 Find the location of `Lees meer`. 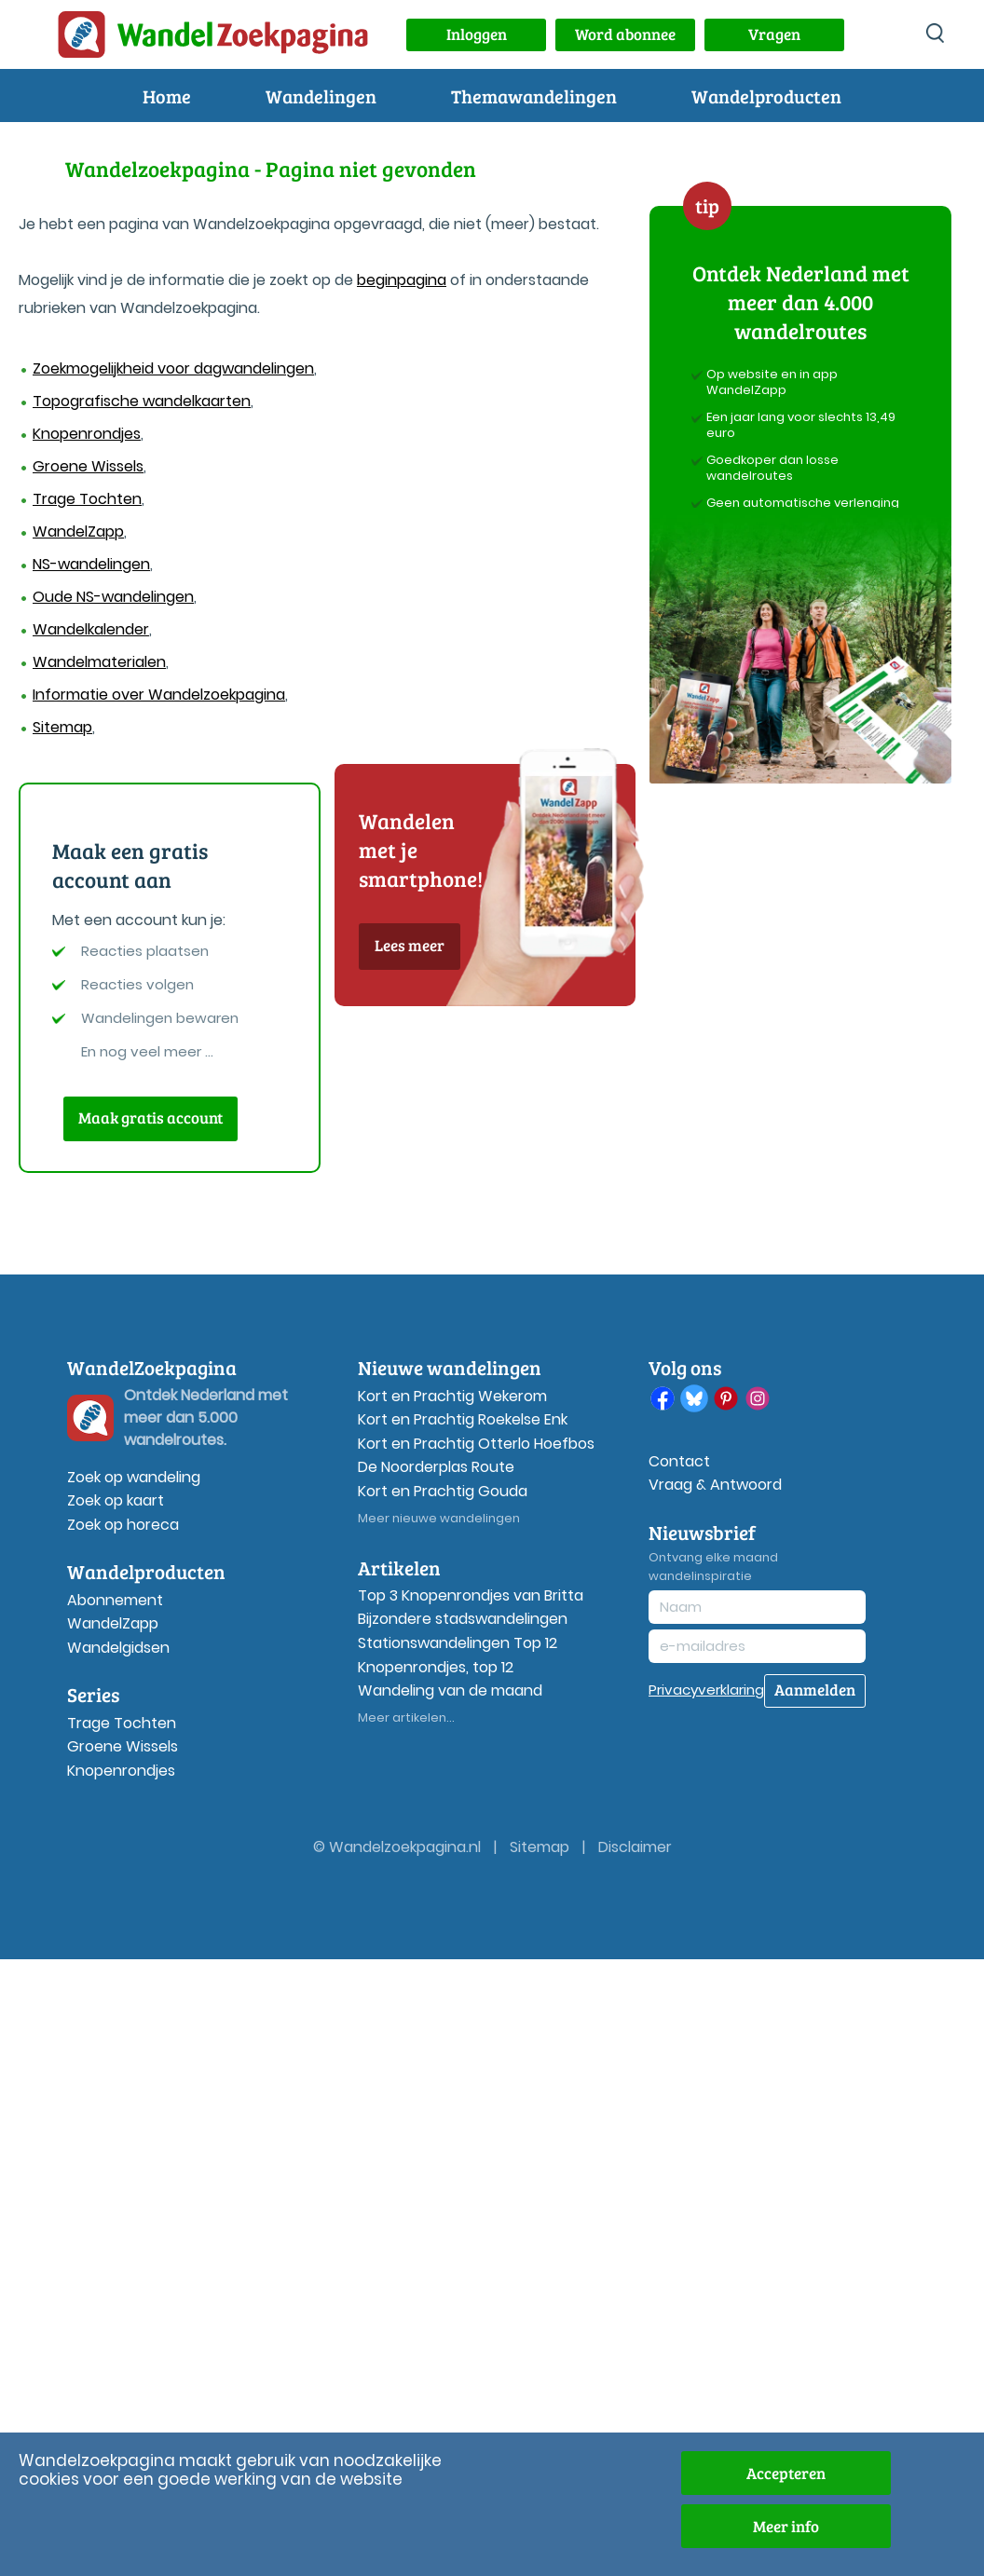

Lees meer is located at coordinates (409, 945).